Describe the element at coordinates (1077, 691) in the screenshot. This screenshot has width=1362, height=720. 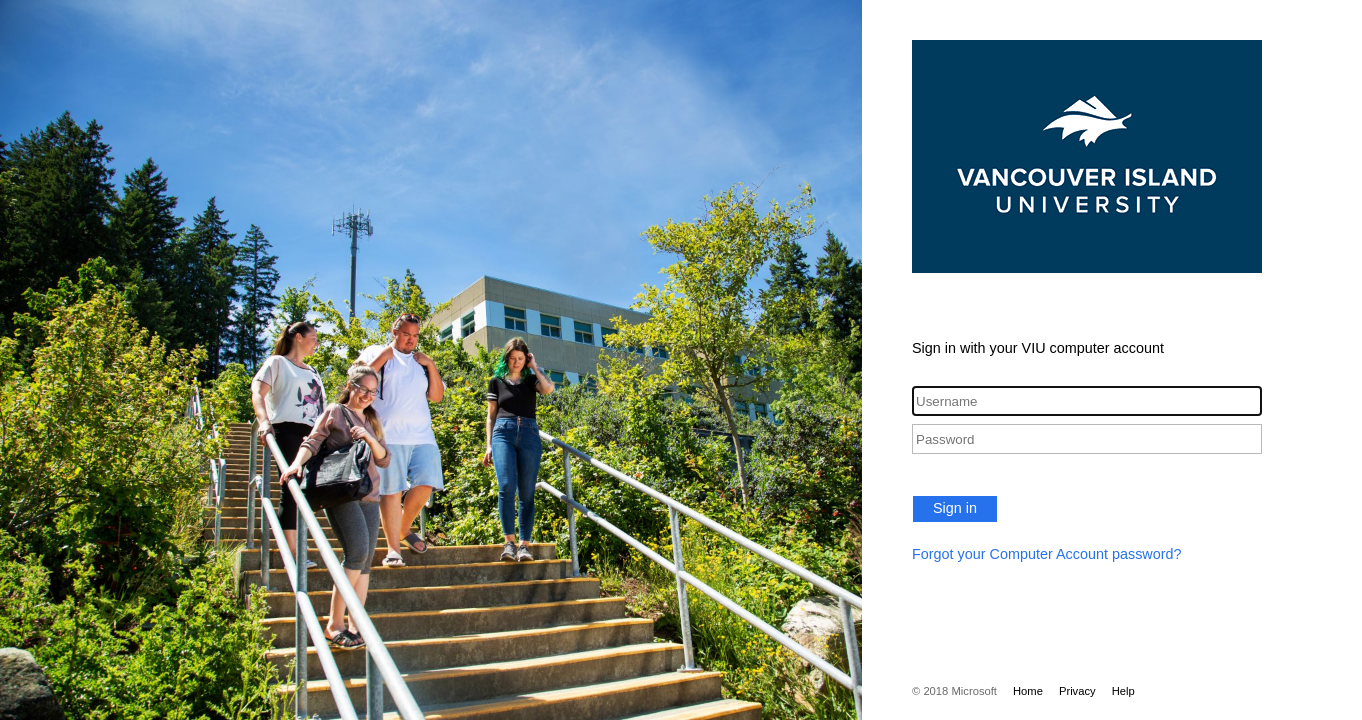
I see `Privacy` at that location.